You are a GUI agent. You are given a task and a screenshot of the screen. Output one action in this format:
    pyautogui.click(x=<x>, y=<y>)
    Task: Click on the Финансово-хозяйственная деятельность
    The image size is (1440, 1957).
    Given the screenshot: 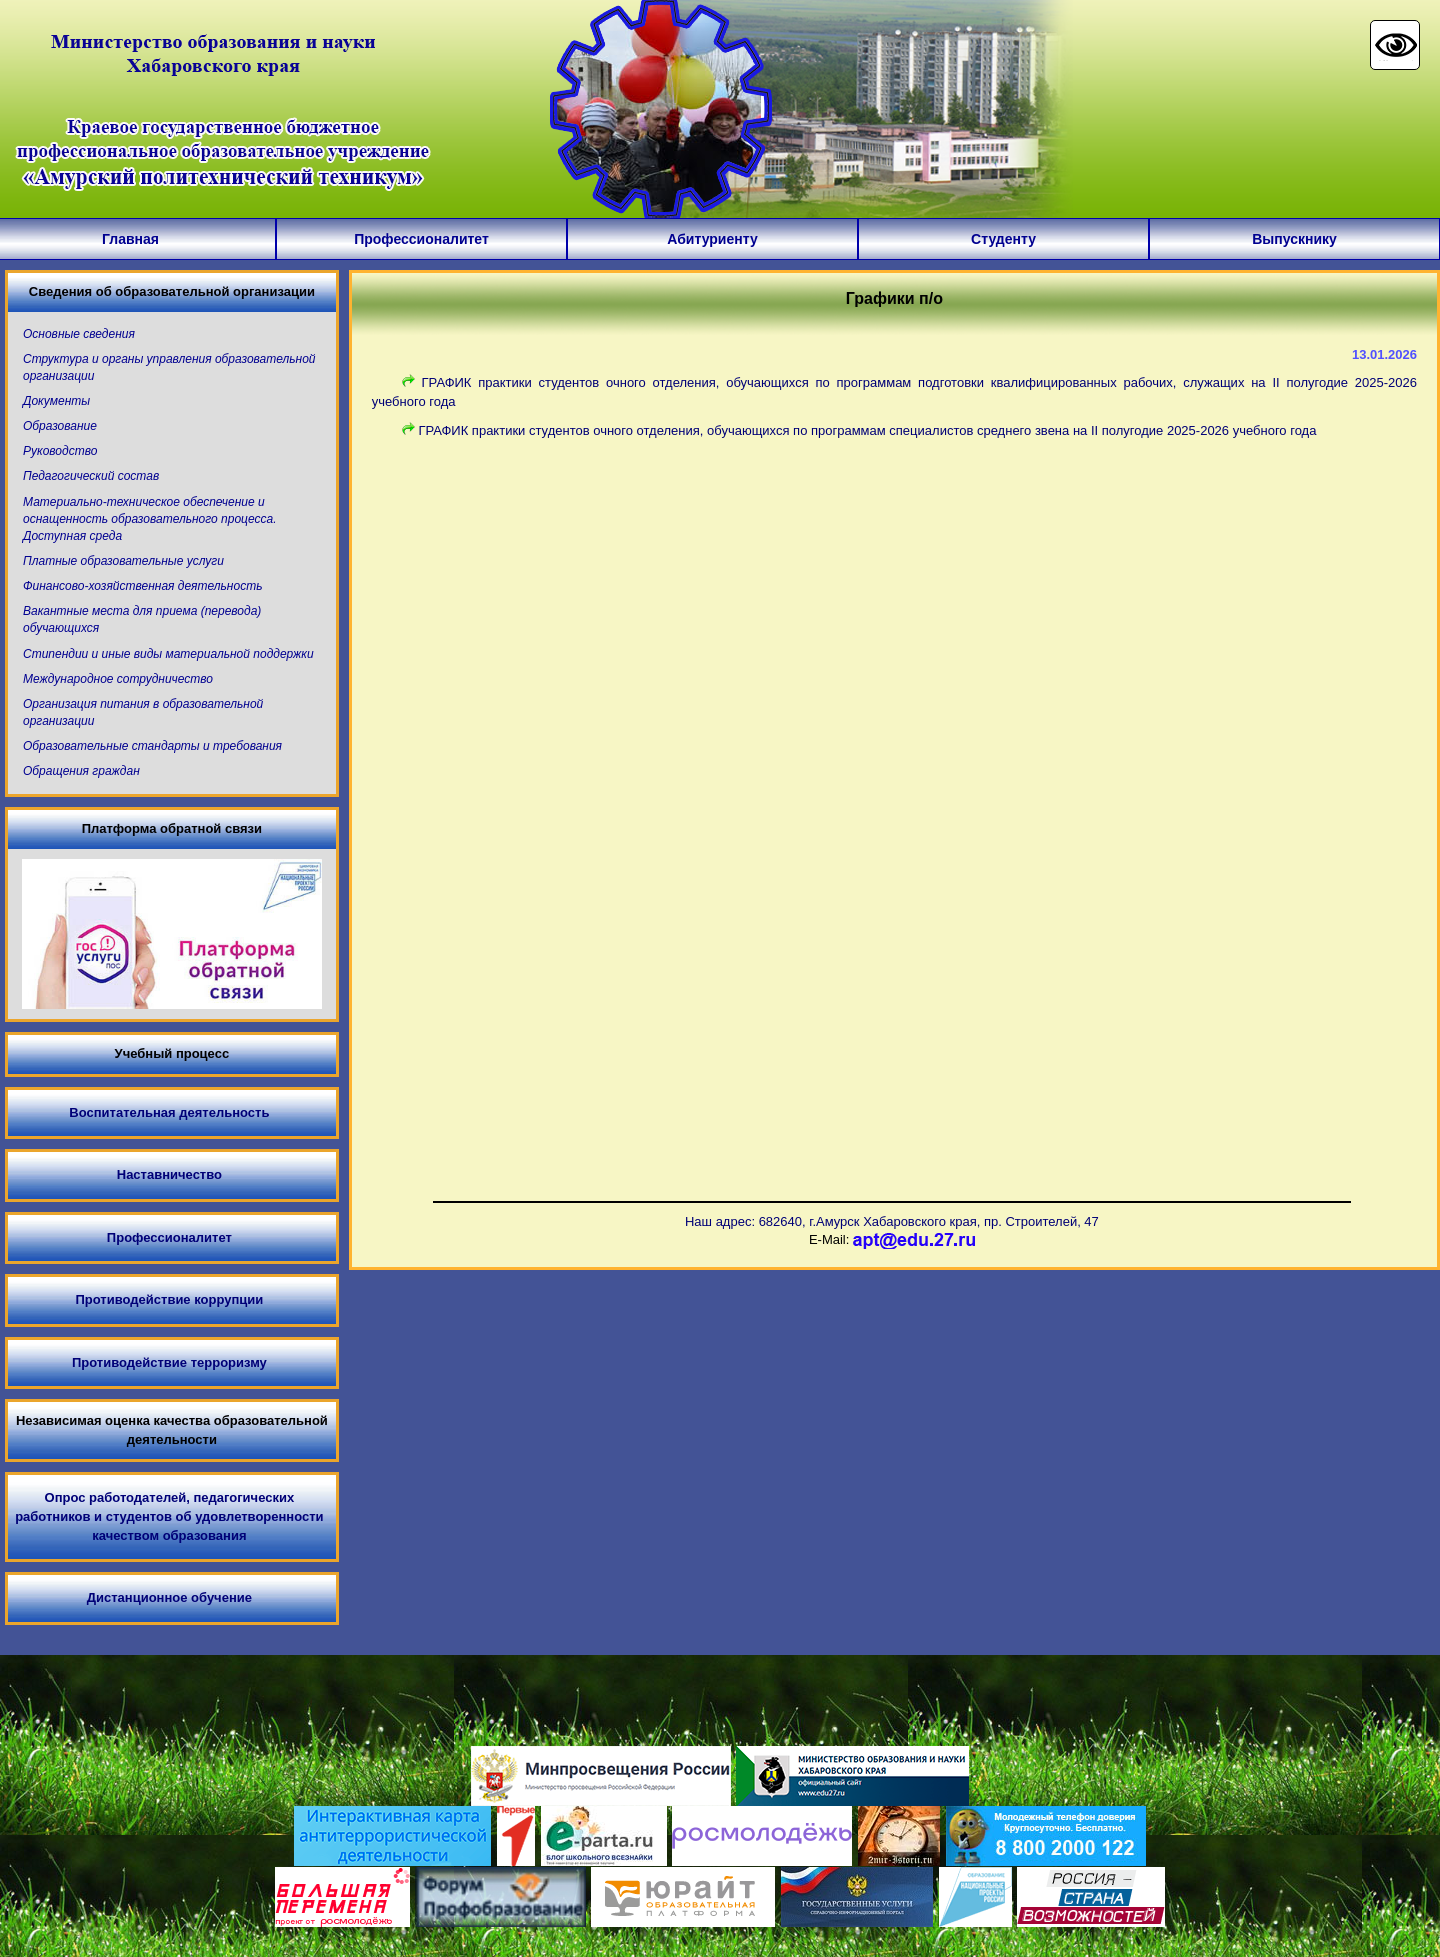 What is the action you would take?
    pyautogui.click(x=142, y=586)
    